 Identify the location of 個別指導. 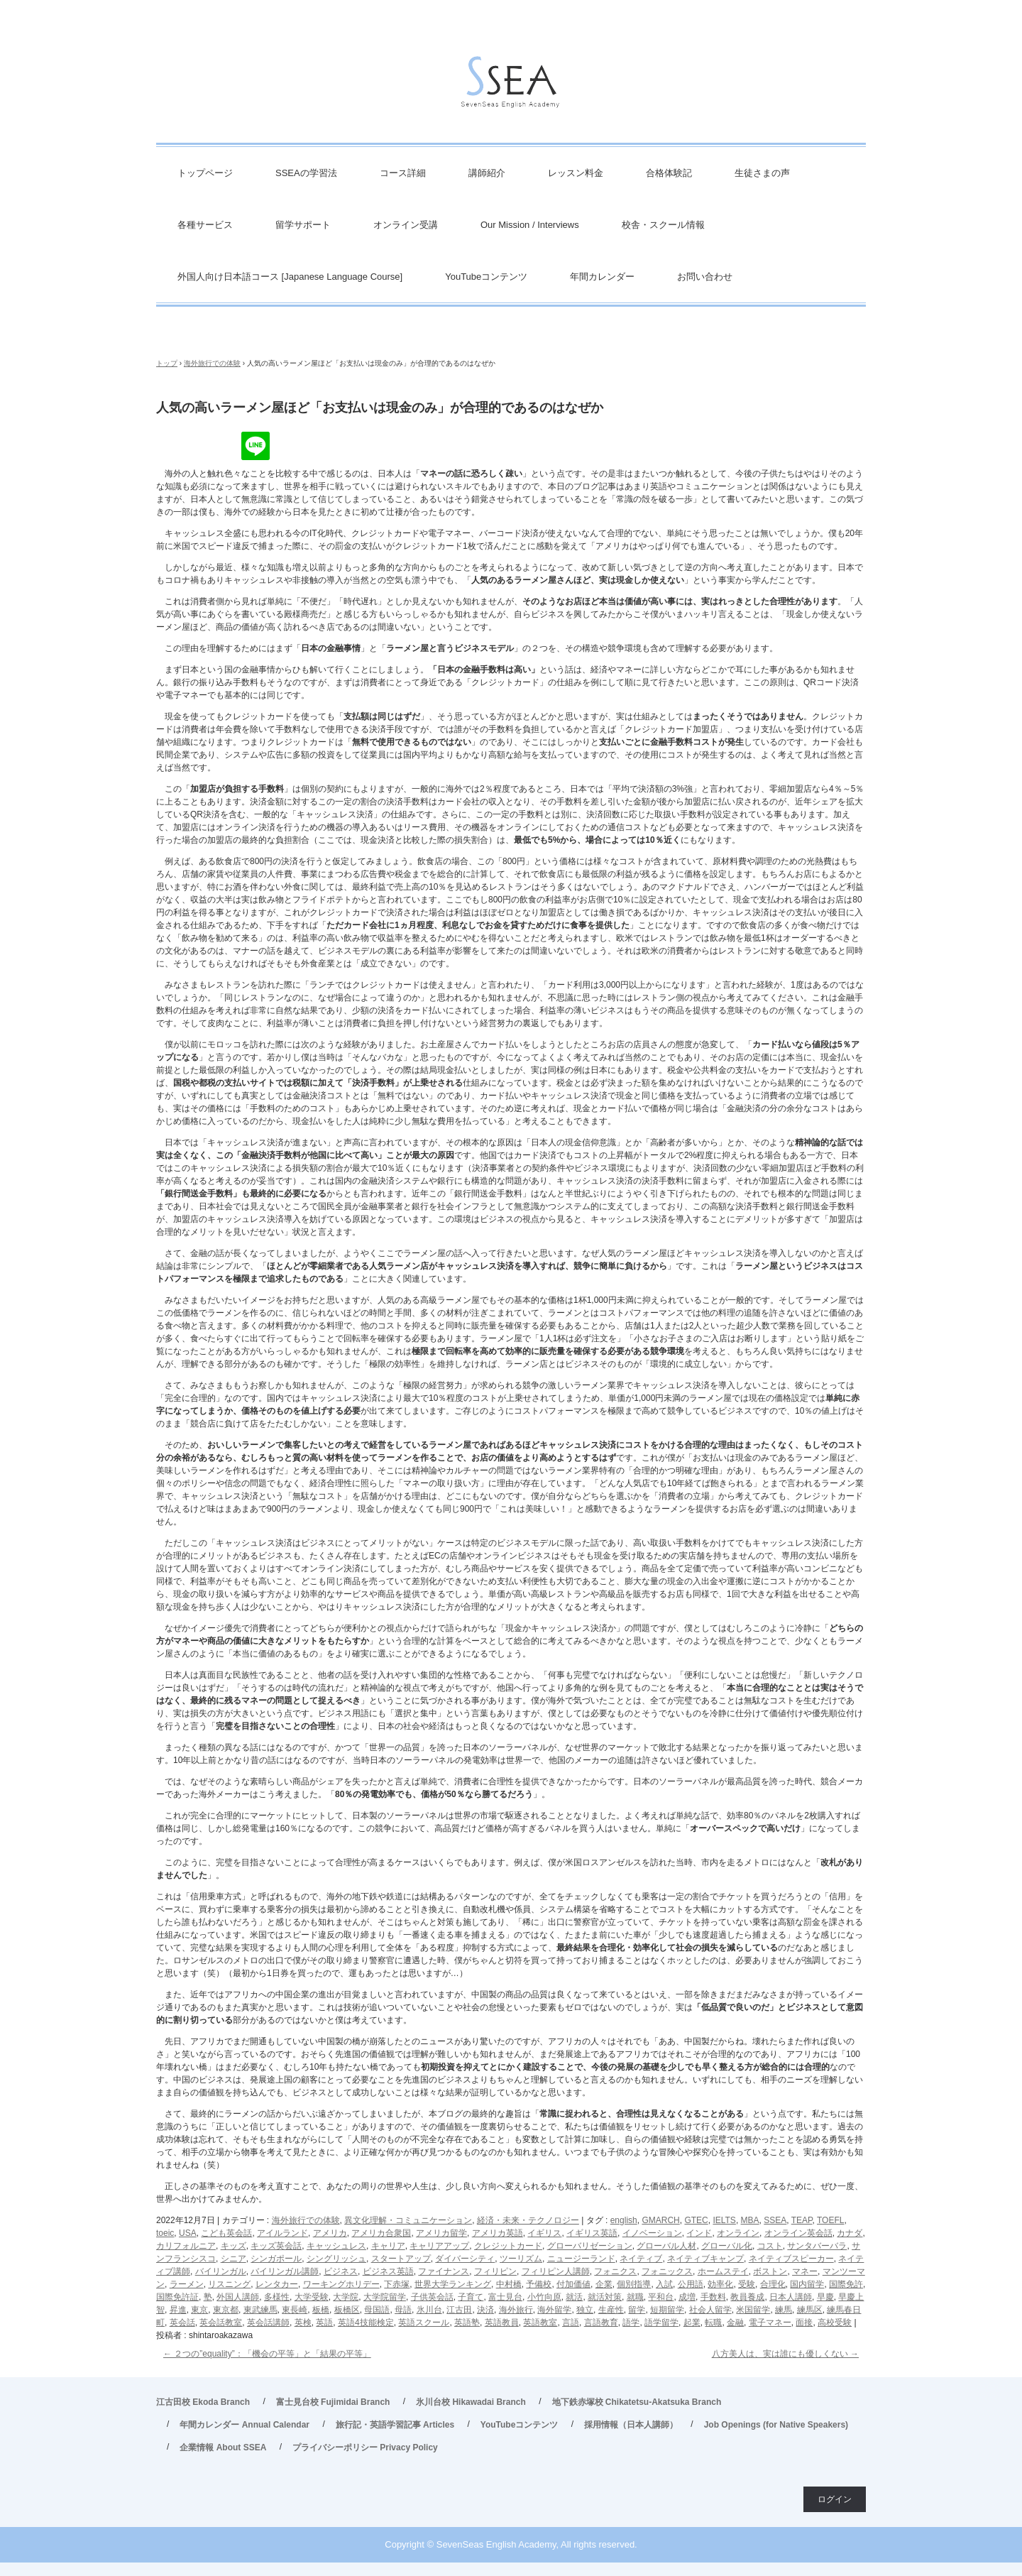
(634, 2284).